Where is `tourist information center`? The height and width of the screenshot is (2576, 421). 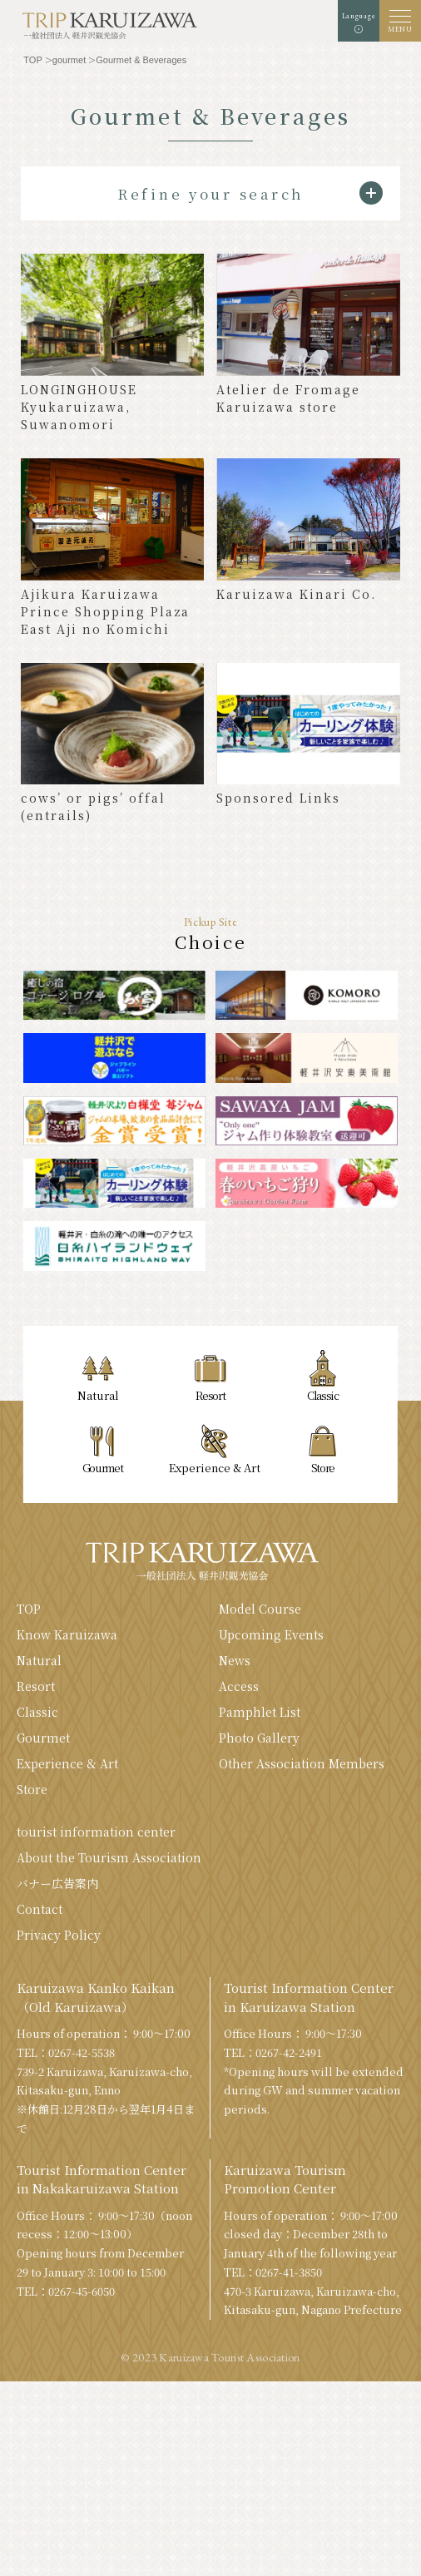 tourist information center is located at coordinates (96, 1831).